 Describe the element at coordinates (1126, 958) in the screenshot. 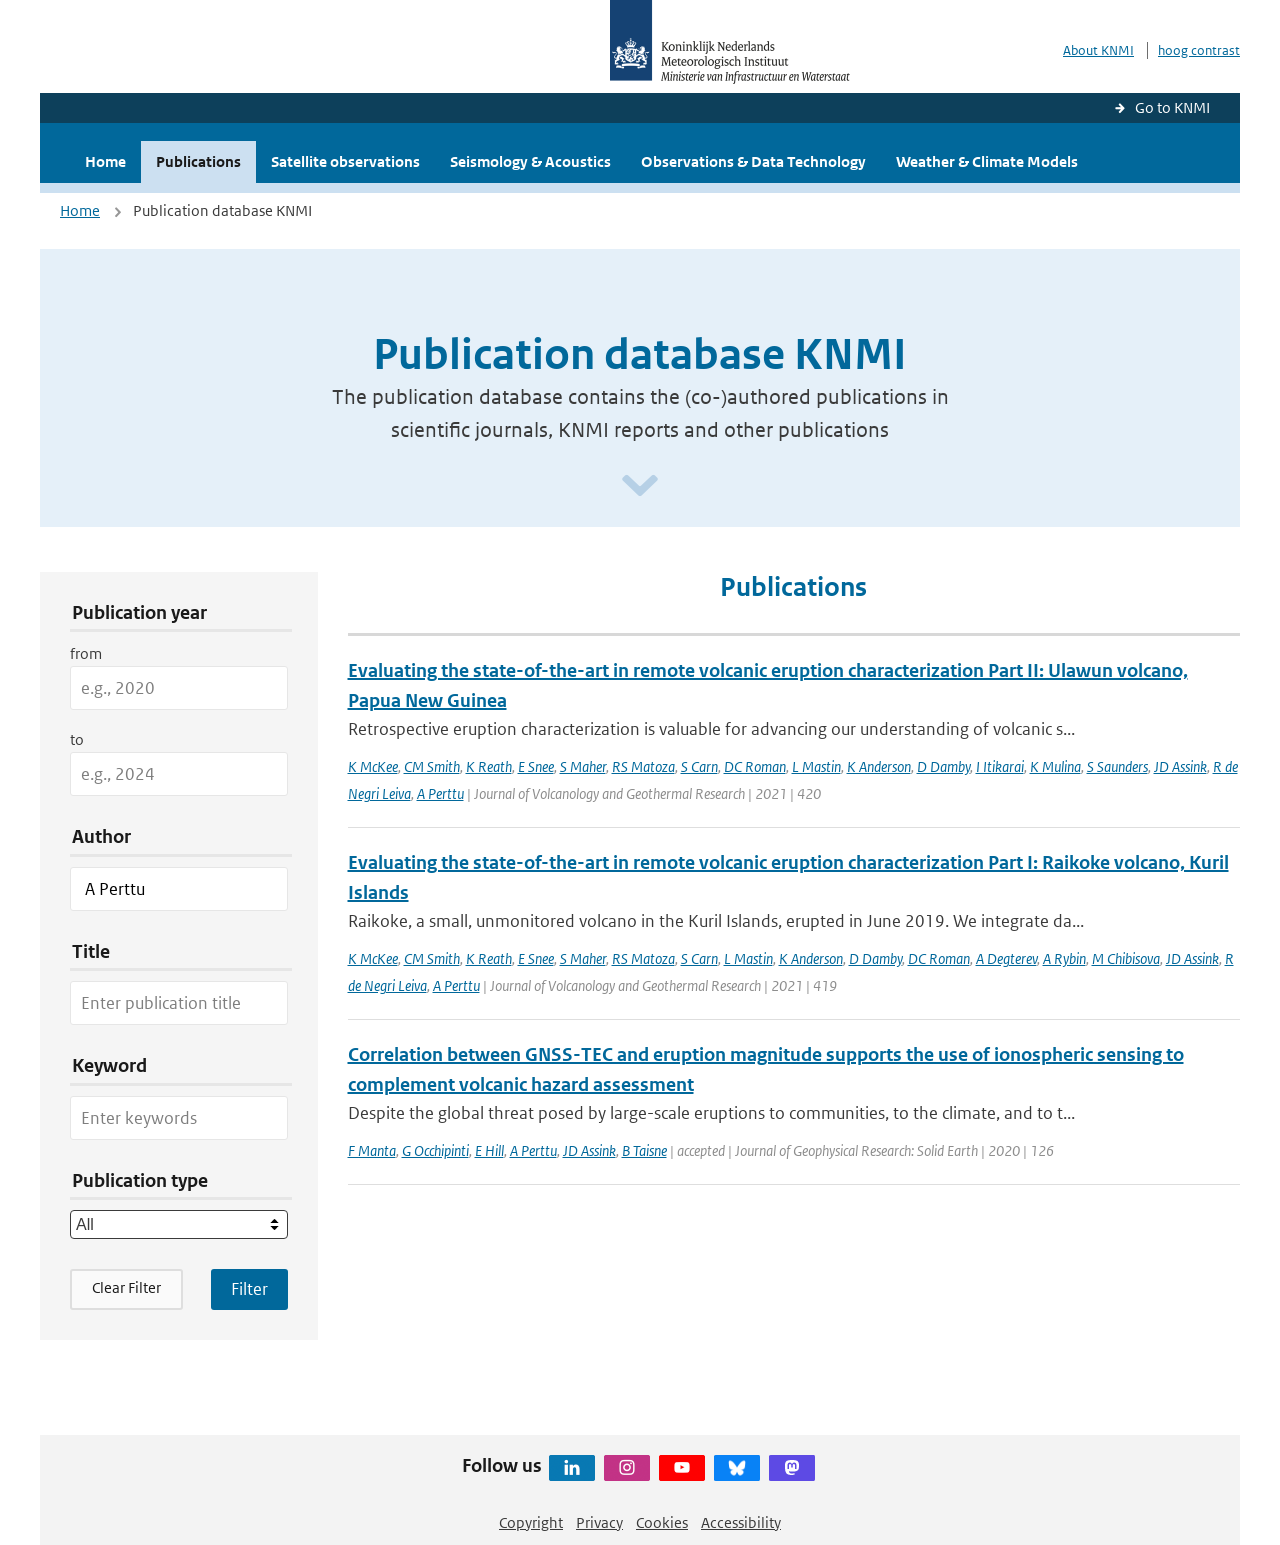

I see `M Chibisova` at that location.